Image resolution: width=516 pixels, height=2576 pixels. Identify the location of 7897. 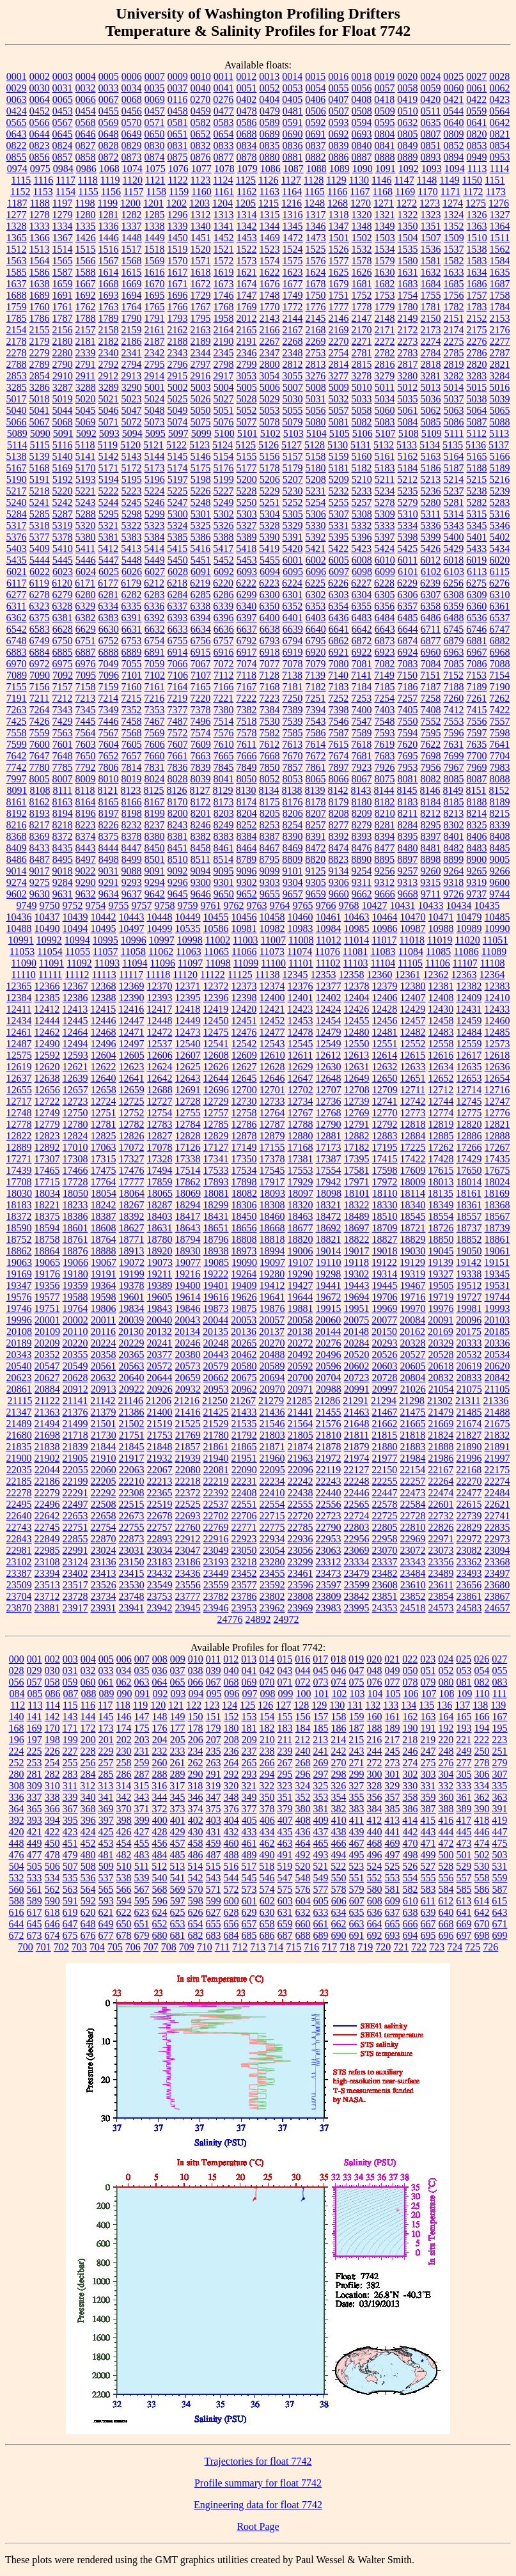
(339, 767).